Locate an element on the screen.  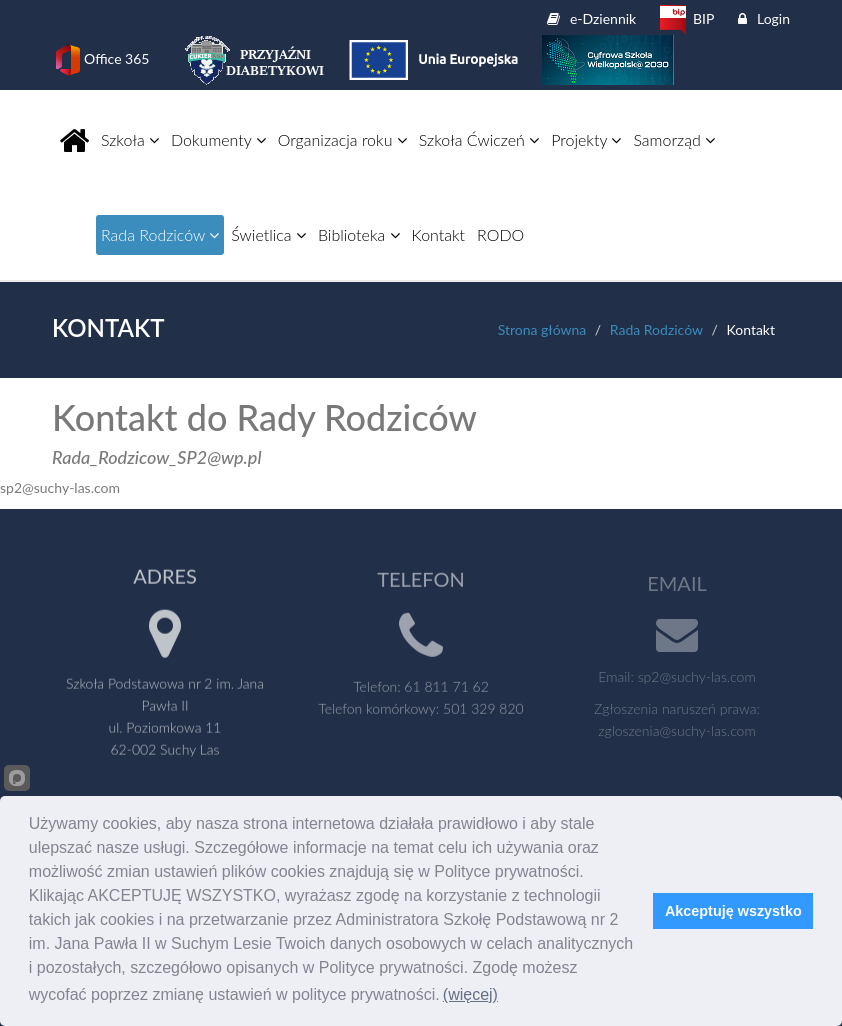
sp2@suchy-las.com is located at coordinates (697, 680).